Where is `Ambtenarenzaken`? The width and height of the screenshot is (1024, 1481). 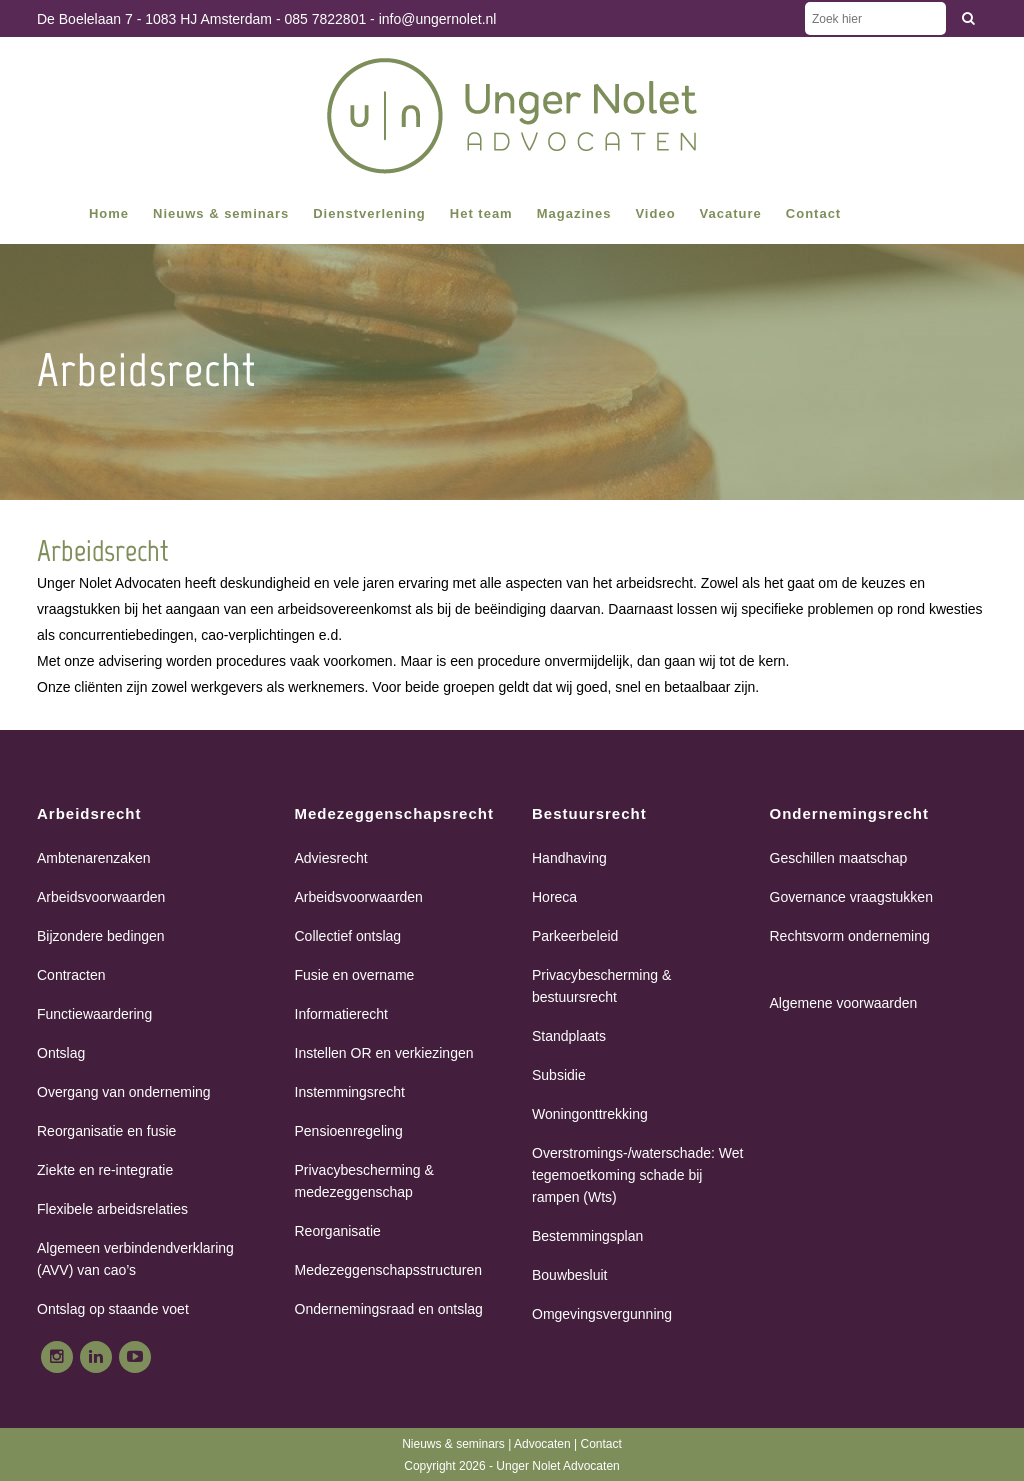 Ambtenarenzaken is located at coordinates (94, 858).